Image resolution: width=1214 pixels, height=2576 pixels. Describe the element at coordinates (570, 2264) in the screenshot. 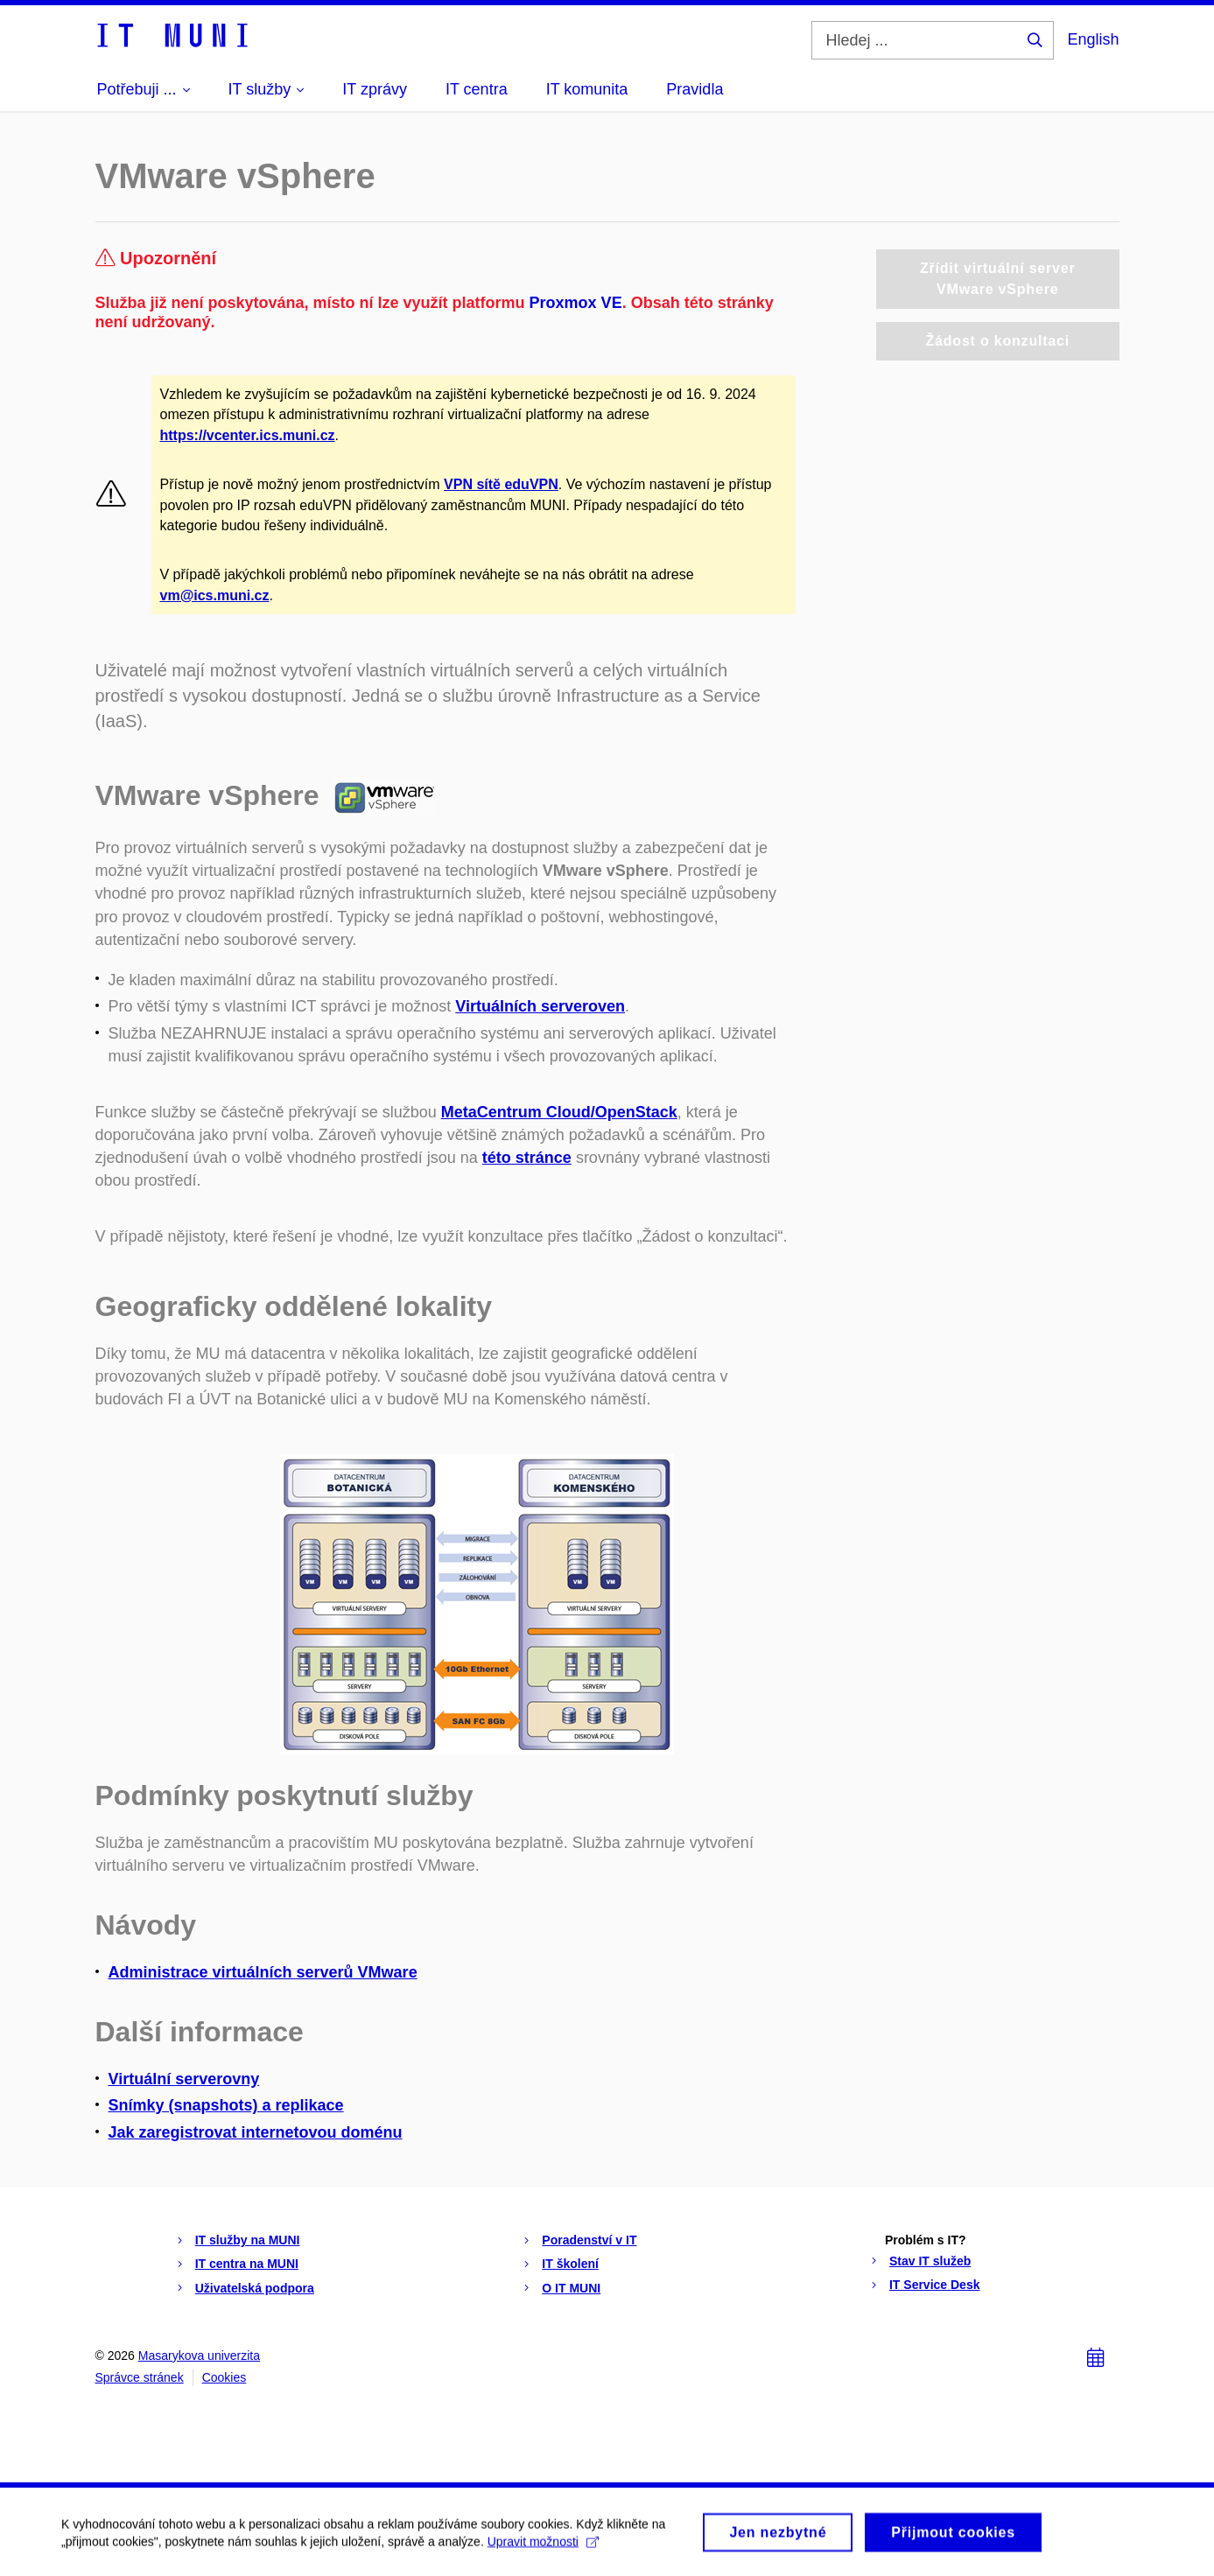

I see `IT školení` at that location.